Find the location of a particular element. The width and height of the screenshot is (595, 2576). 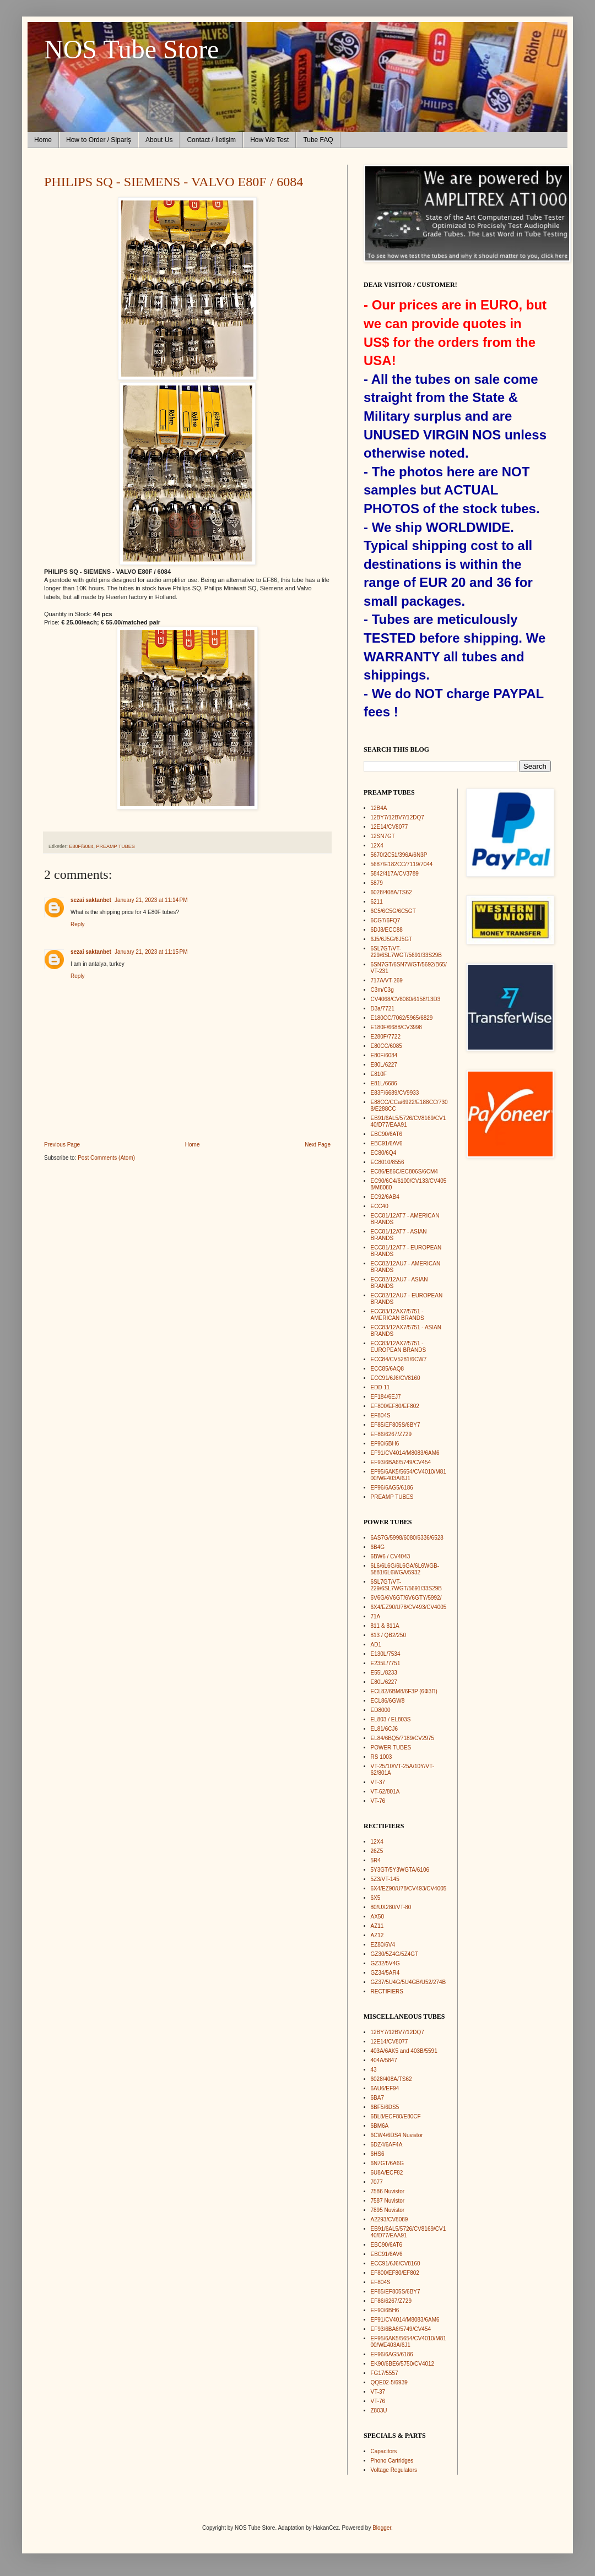

7077 is located at coordinates (377, 2182).